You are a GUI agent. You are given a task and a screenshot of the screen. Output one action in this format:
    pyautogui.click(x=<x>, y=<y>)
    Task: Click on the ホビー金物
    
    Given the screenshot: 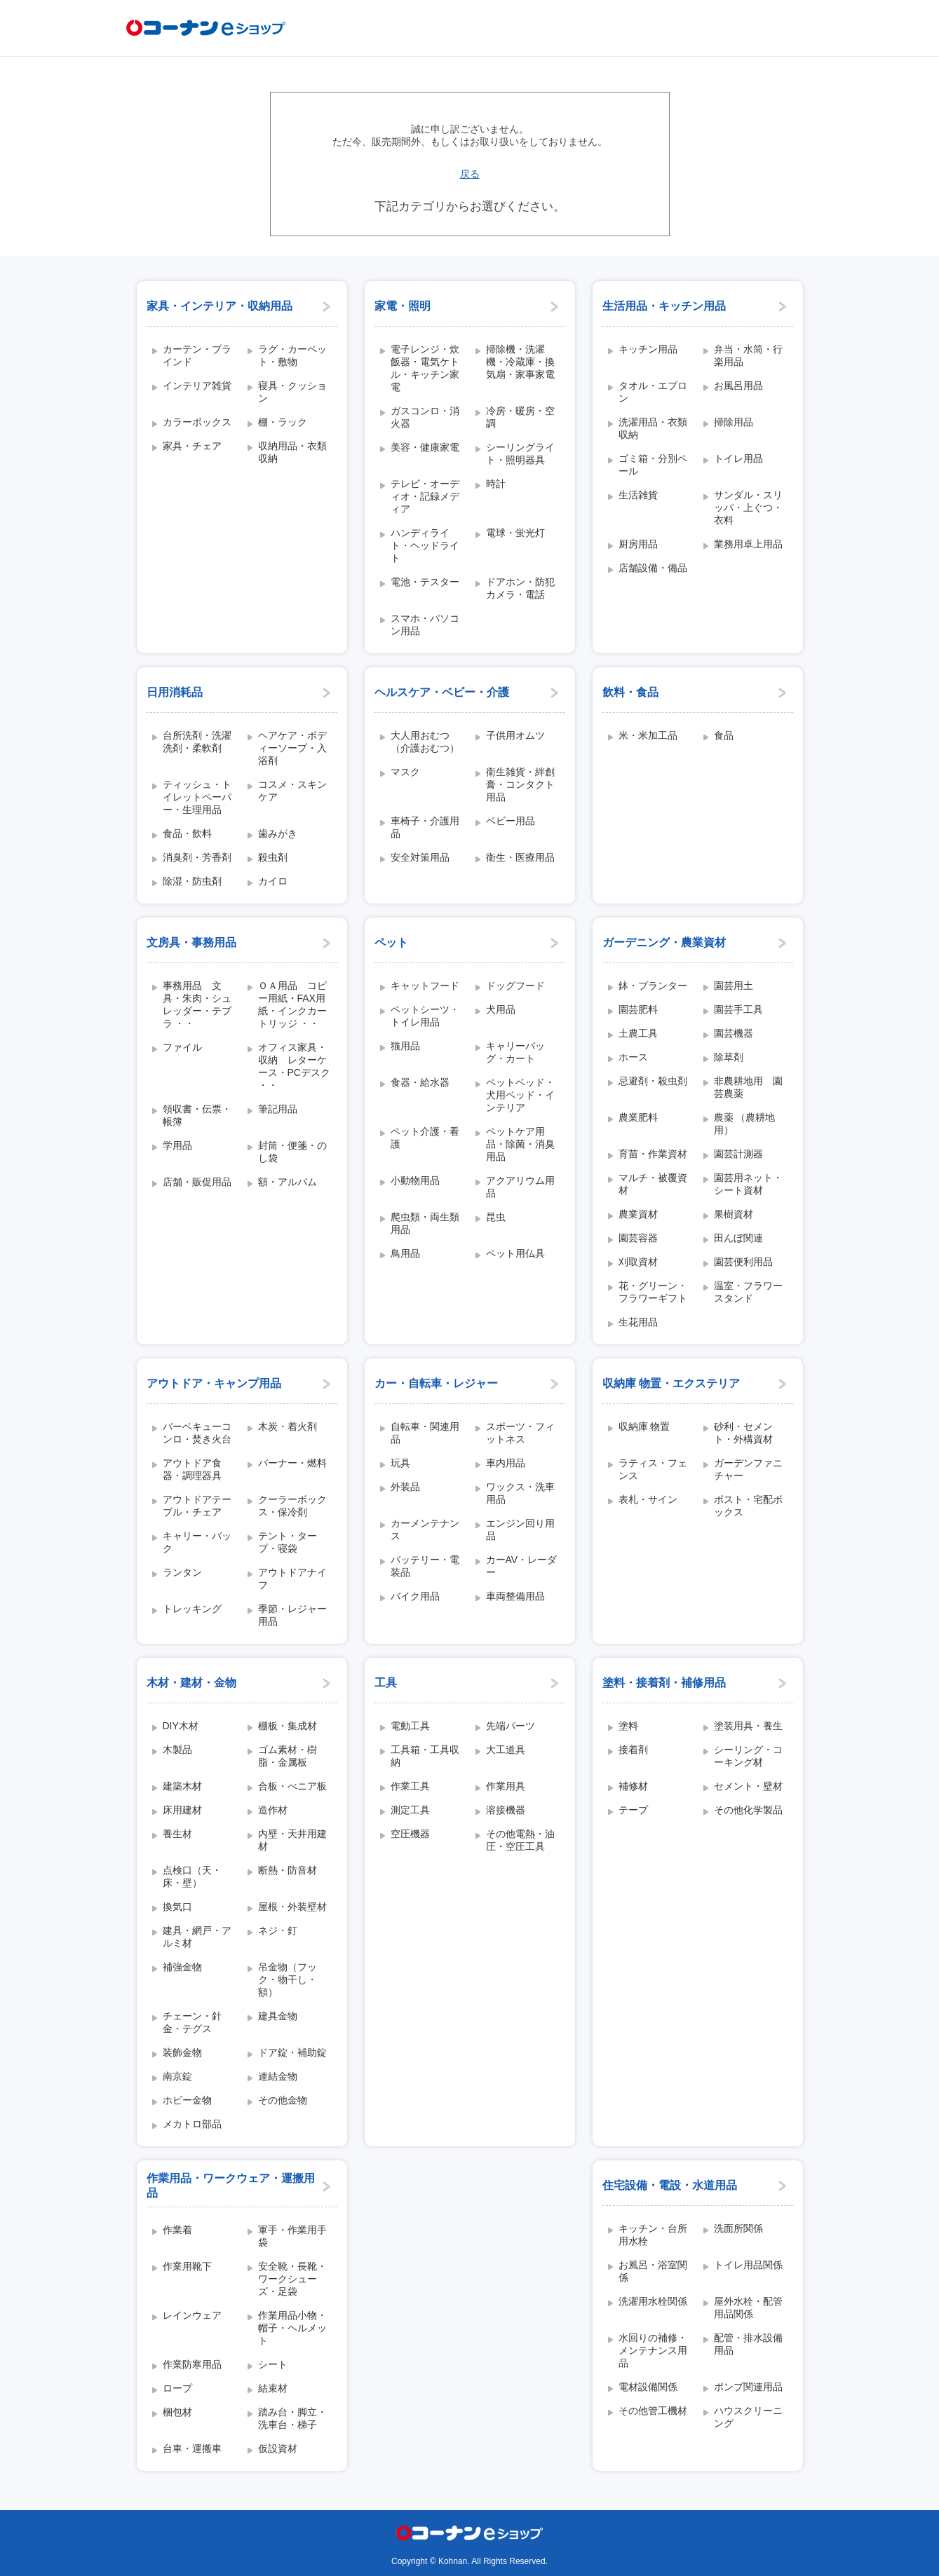 What is the action you would take?
    pyautogui.click(x=187, y=2100)
    